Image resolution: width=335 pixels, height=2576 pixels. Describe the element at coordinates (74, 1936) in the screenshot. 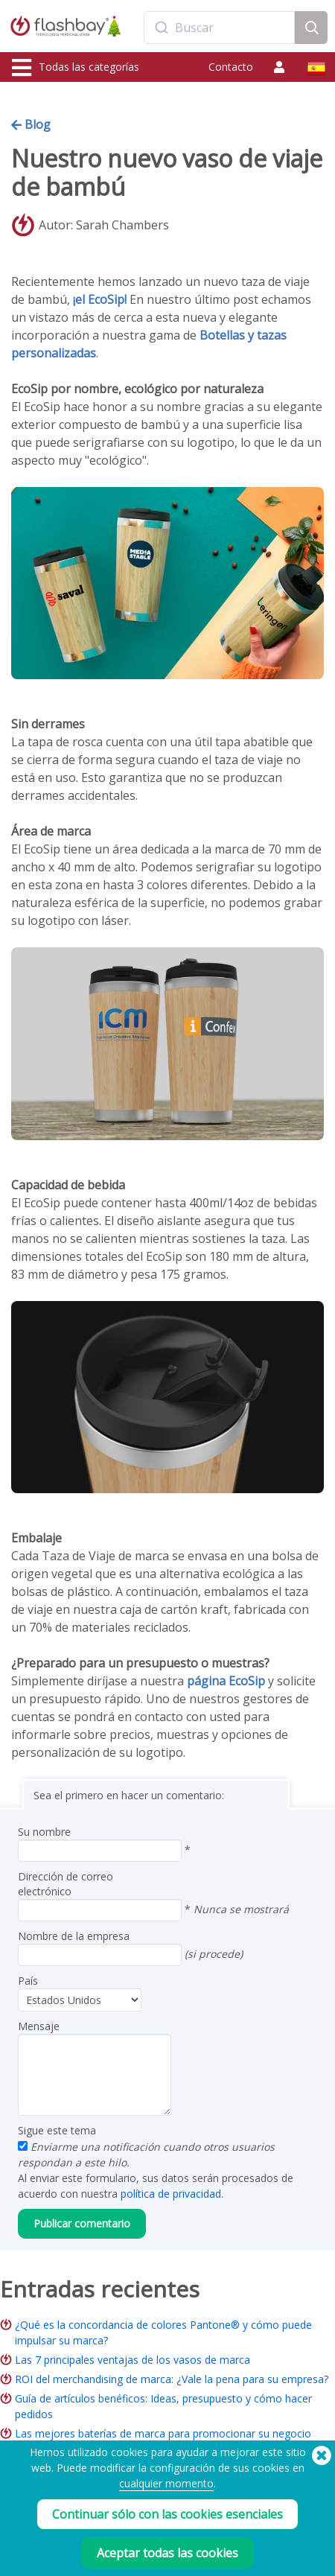

I see `Nombre de la empresa` at that location.